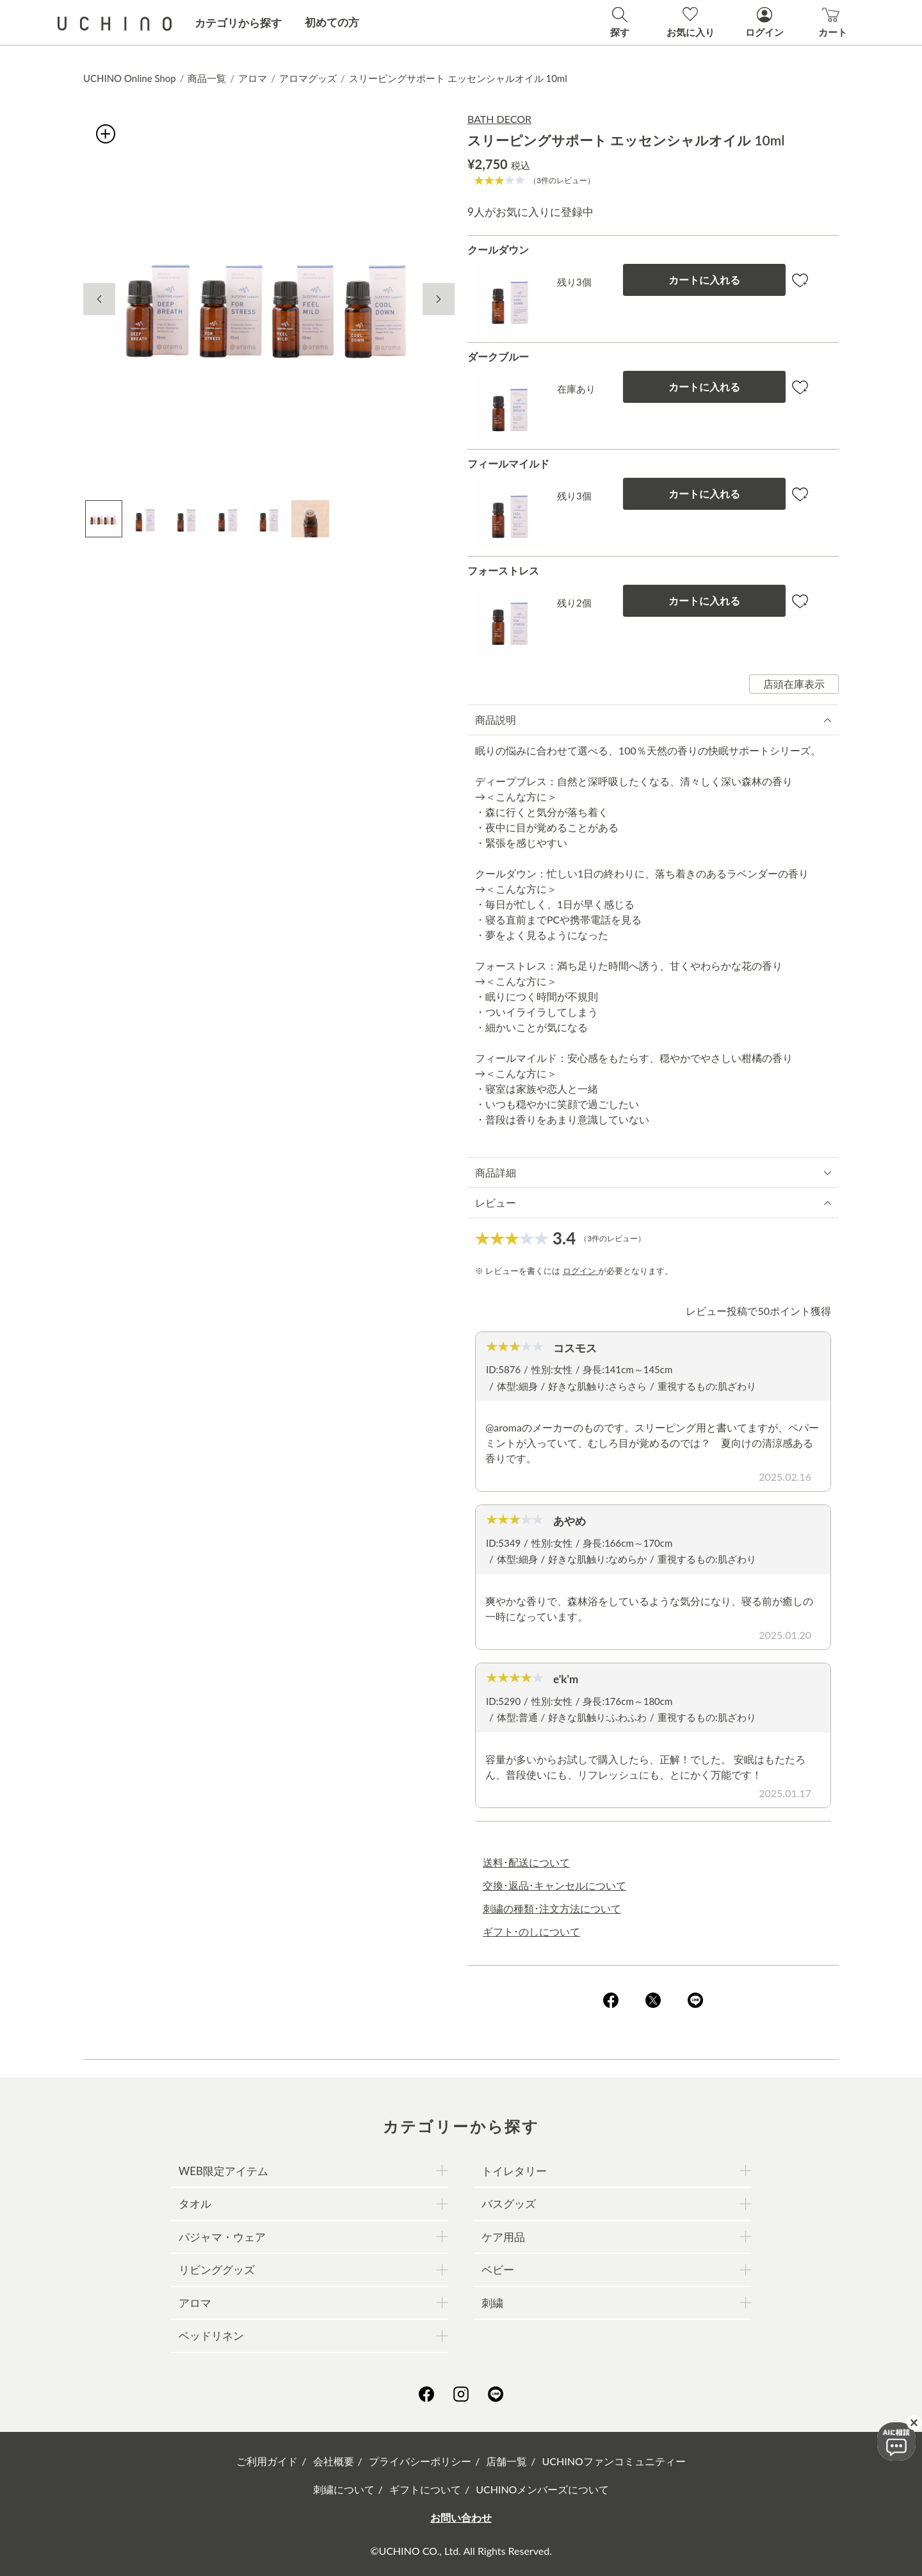  Describe the element at coordinates (222, 2237) in the screenshot. I see `パジャマ・ウェア` at that location.